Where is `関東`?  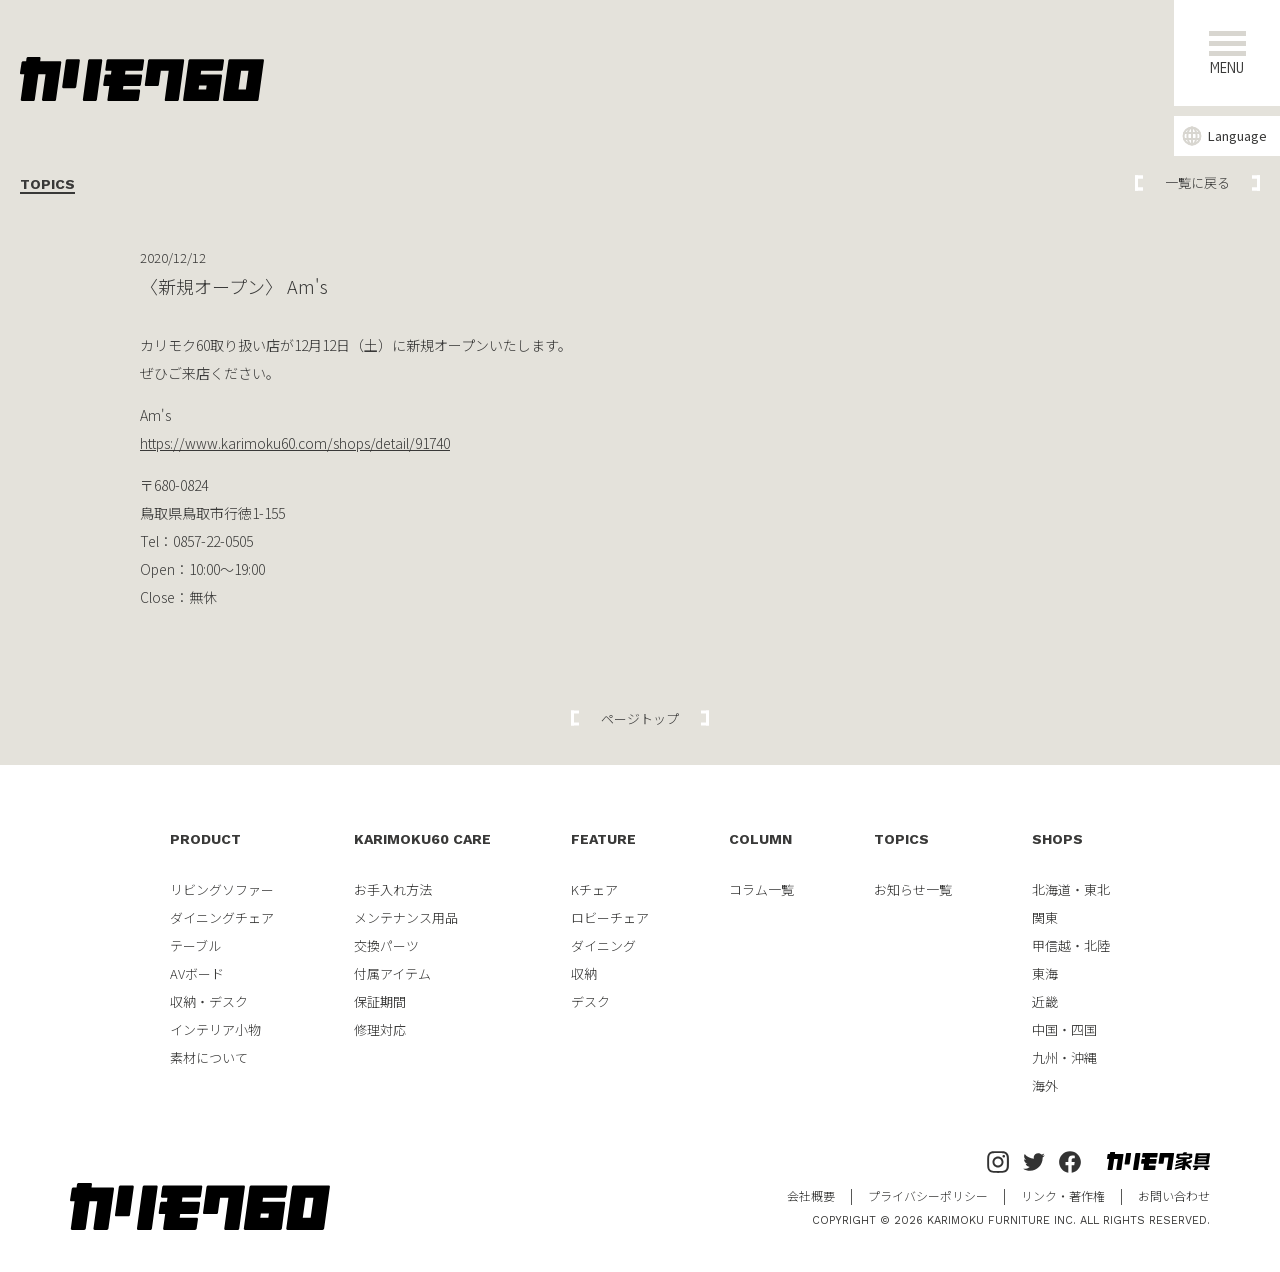 関東 is located at coordinates (1045, 917).